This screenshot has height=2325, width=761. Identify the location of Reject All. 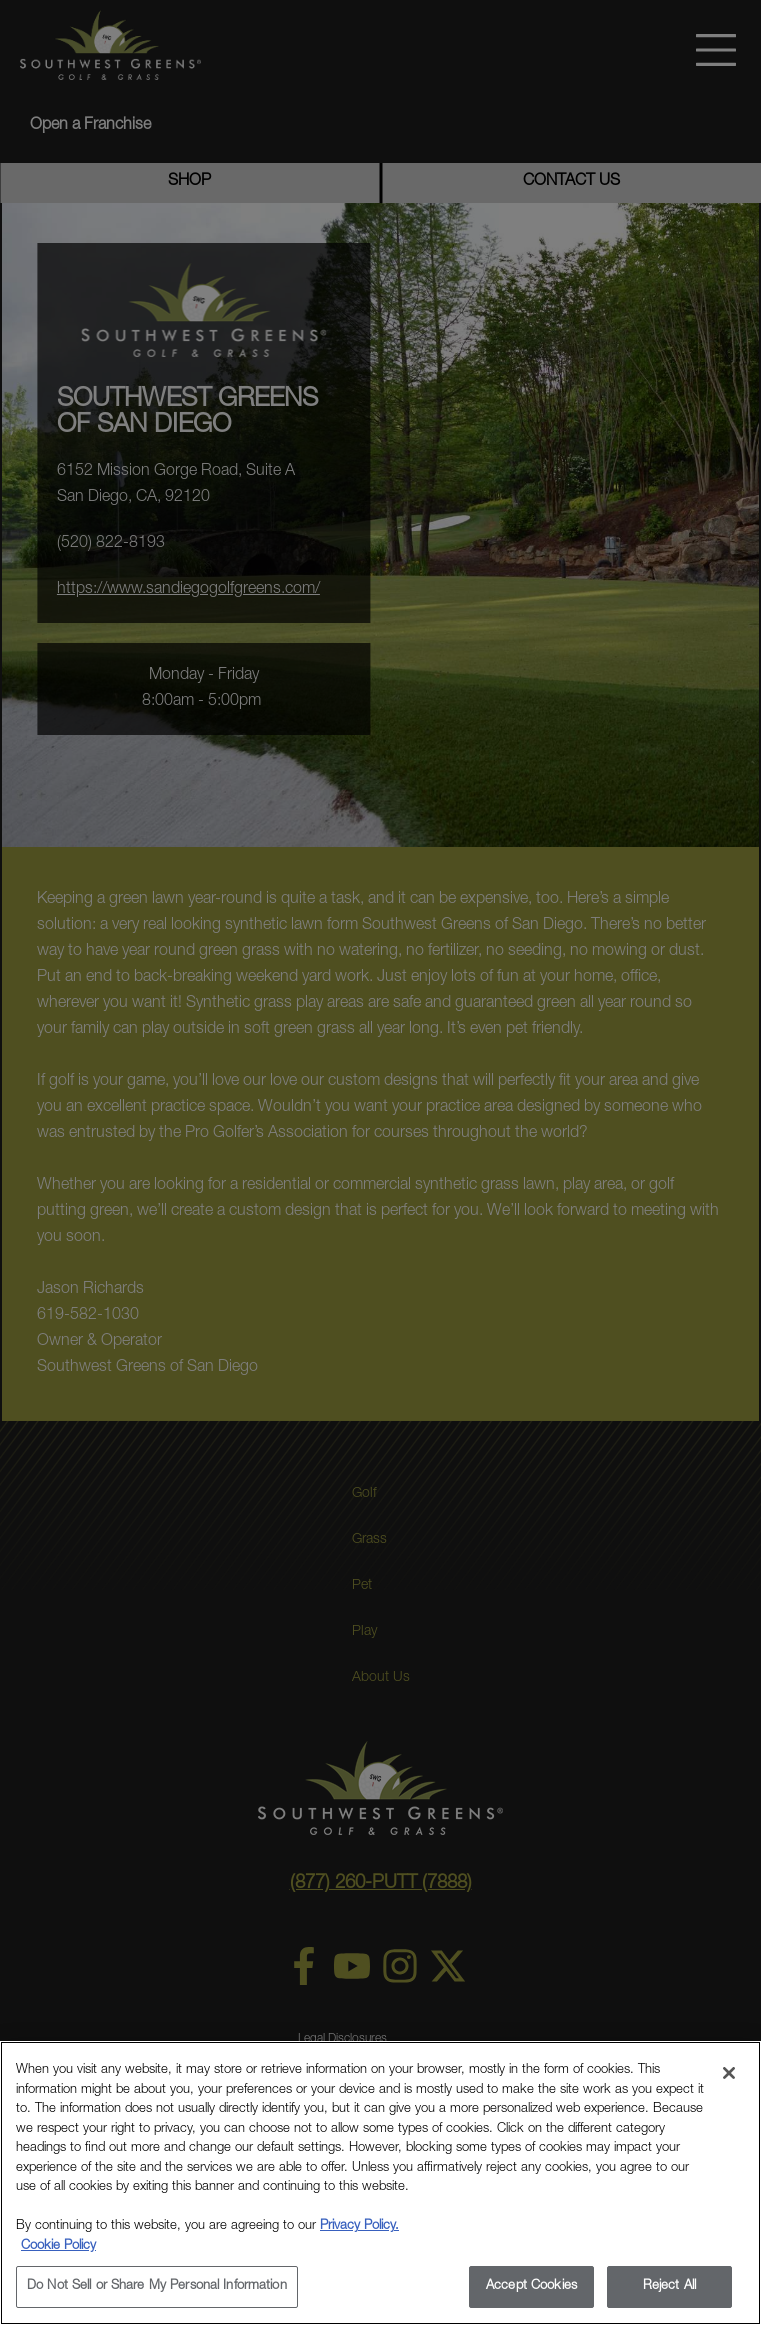
(669, 2286).